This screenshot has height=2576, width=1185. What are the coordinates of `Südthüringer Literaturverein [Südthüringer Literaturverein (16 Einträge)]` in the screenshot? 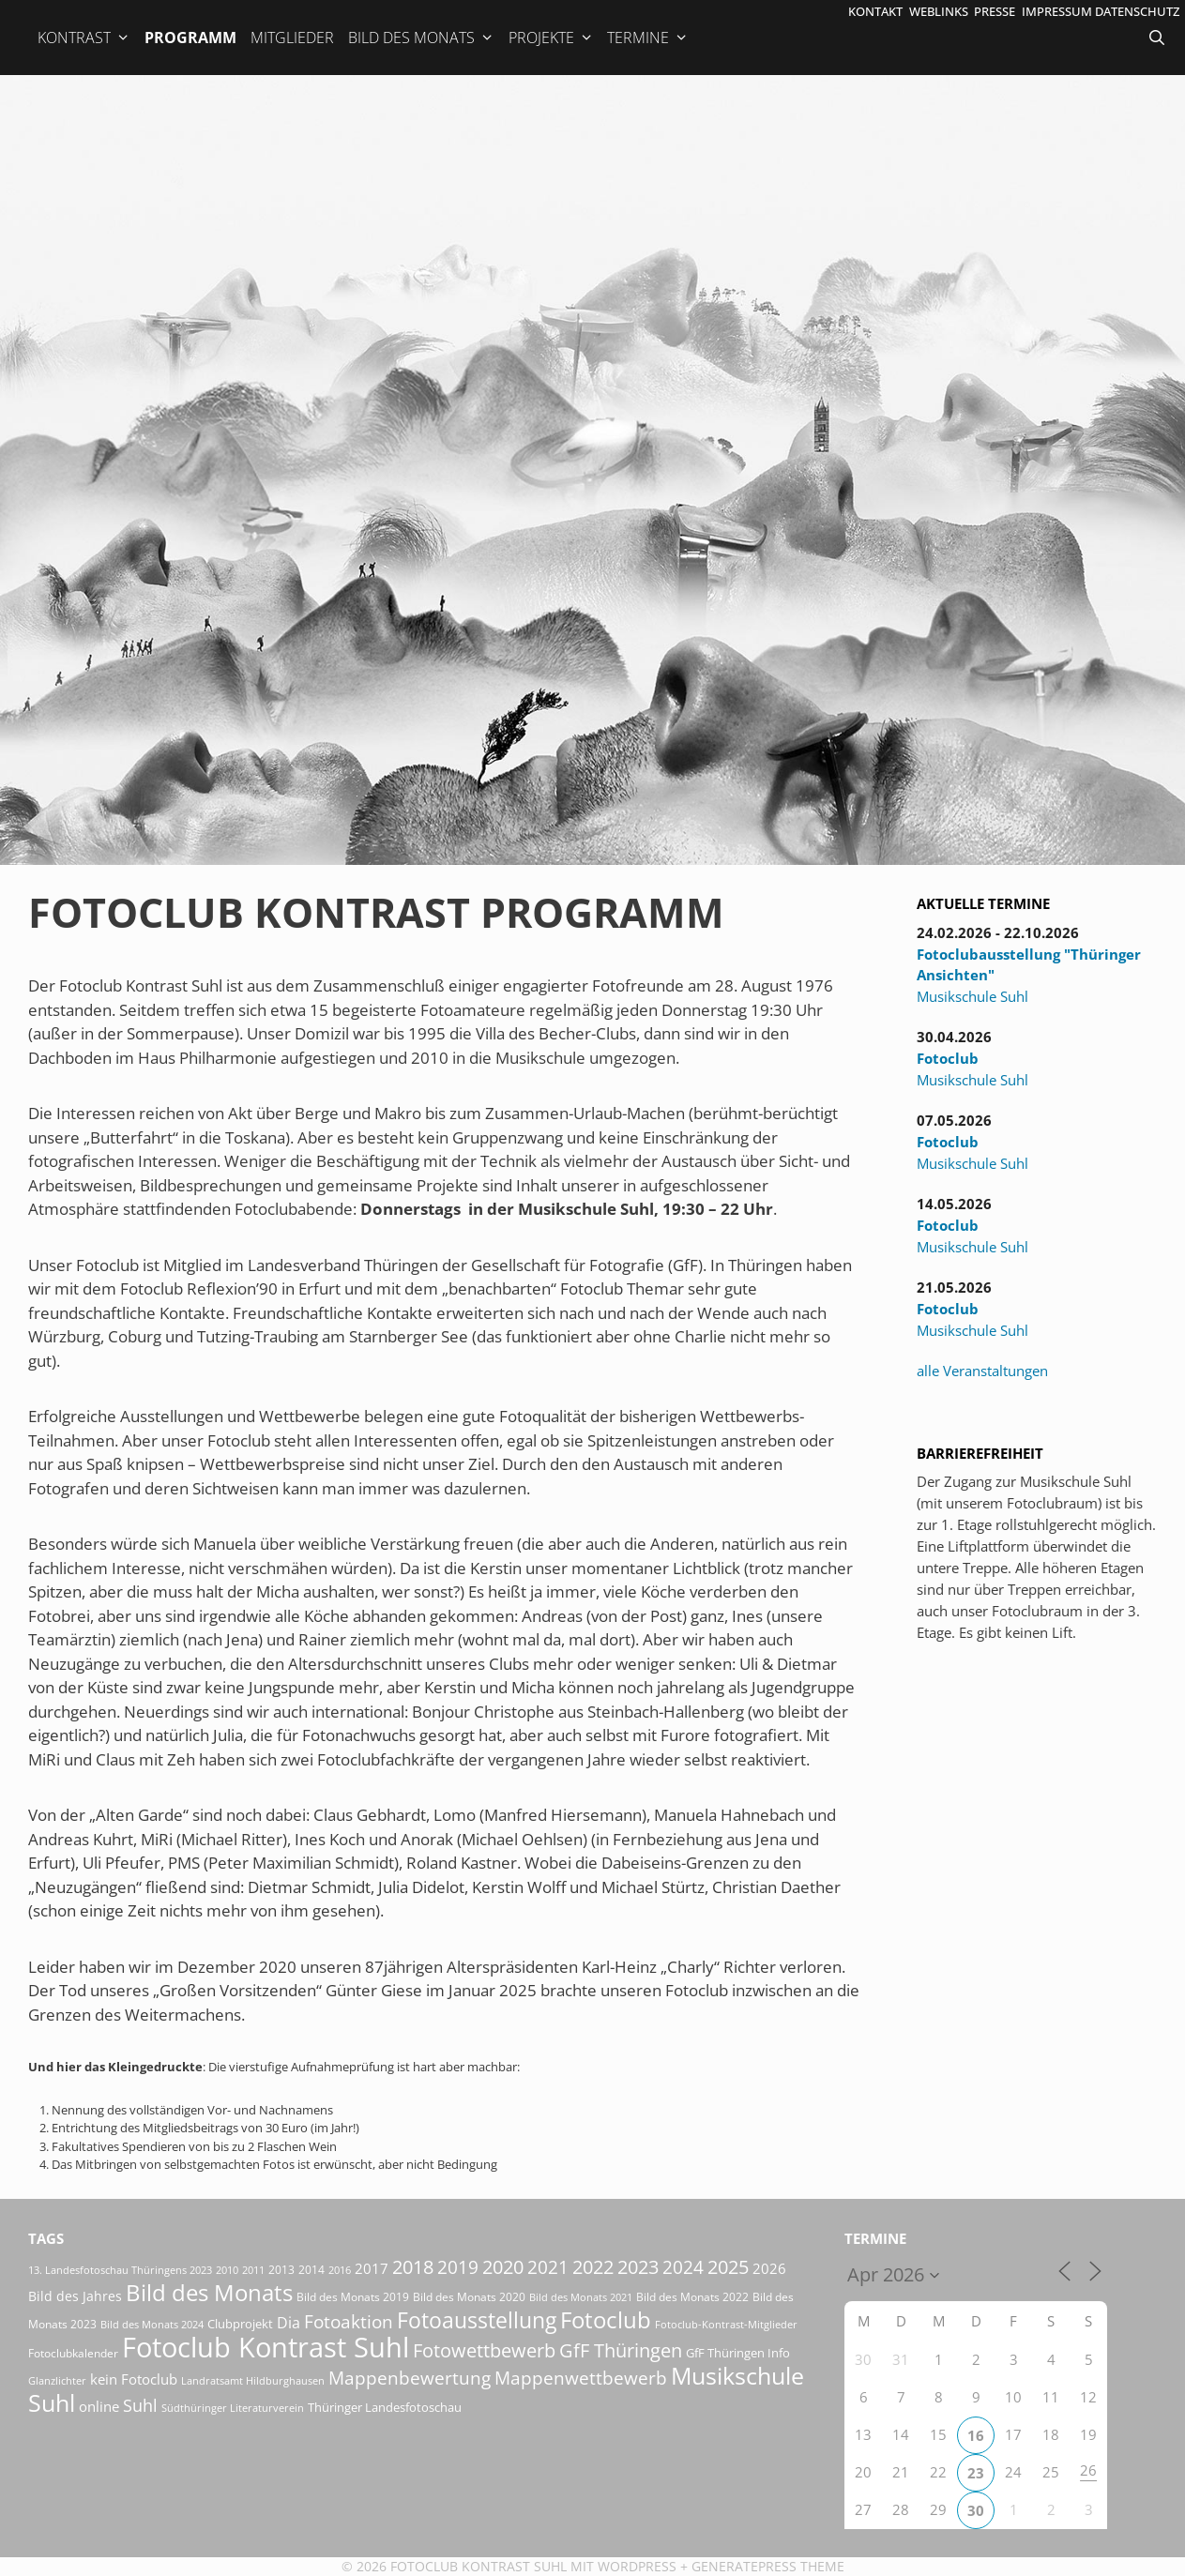 It's located at (232, 2408).